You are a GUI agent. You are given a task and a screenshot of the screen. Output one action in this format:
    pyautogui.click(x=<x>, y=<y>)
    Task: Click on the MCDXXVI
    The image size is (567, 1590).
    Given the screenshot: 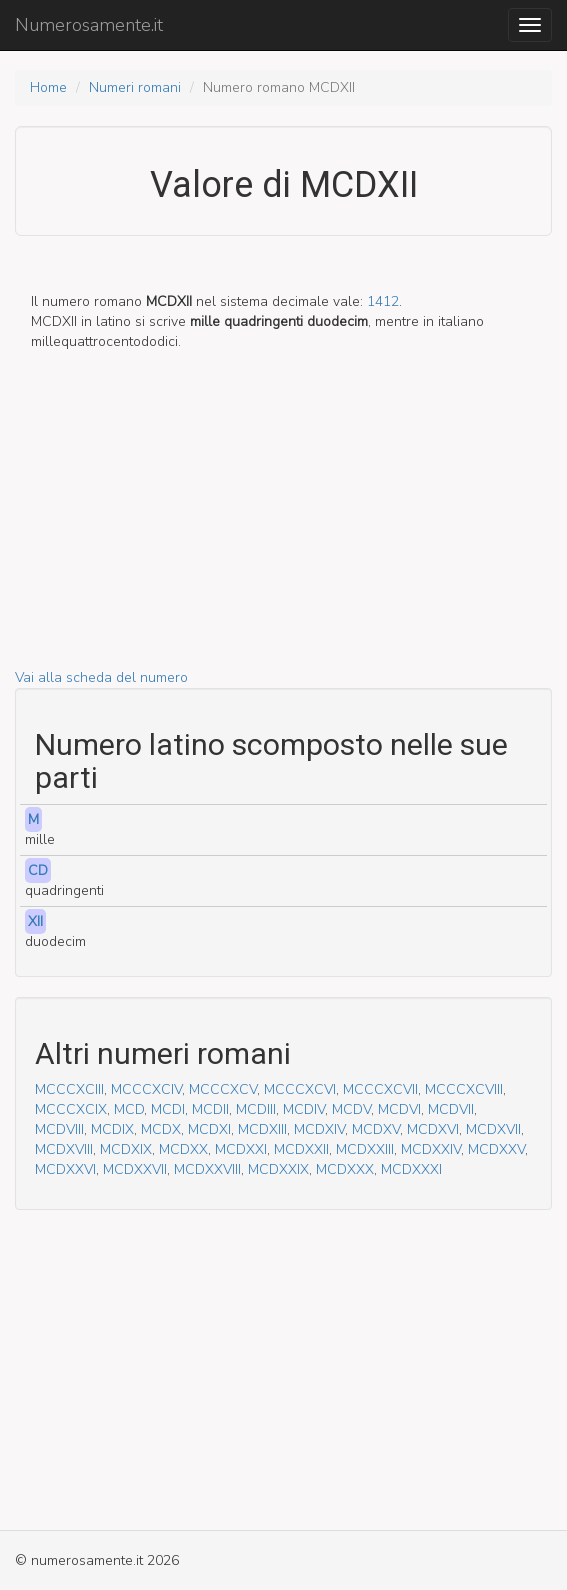 What is the action you would take?
    pyautogui.click(x=65, y=1169)
    